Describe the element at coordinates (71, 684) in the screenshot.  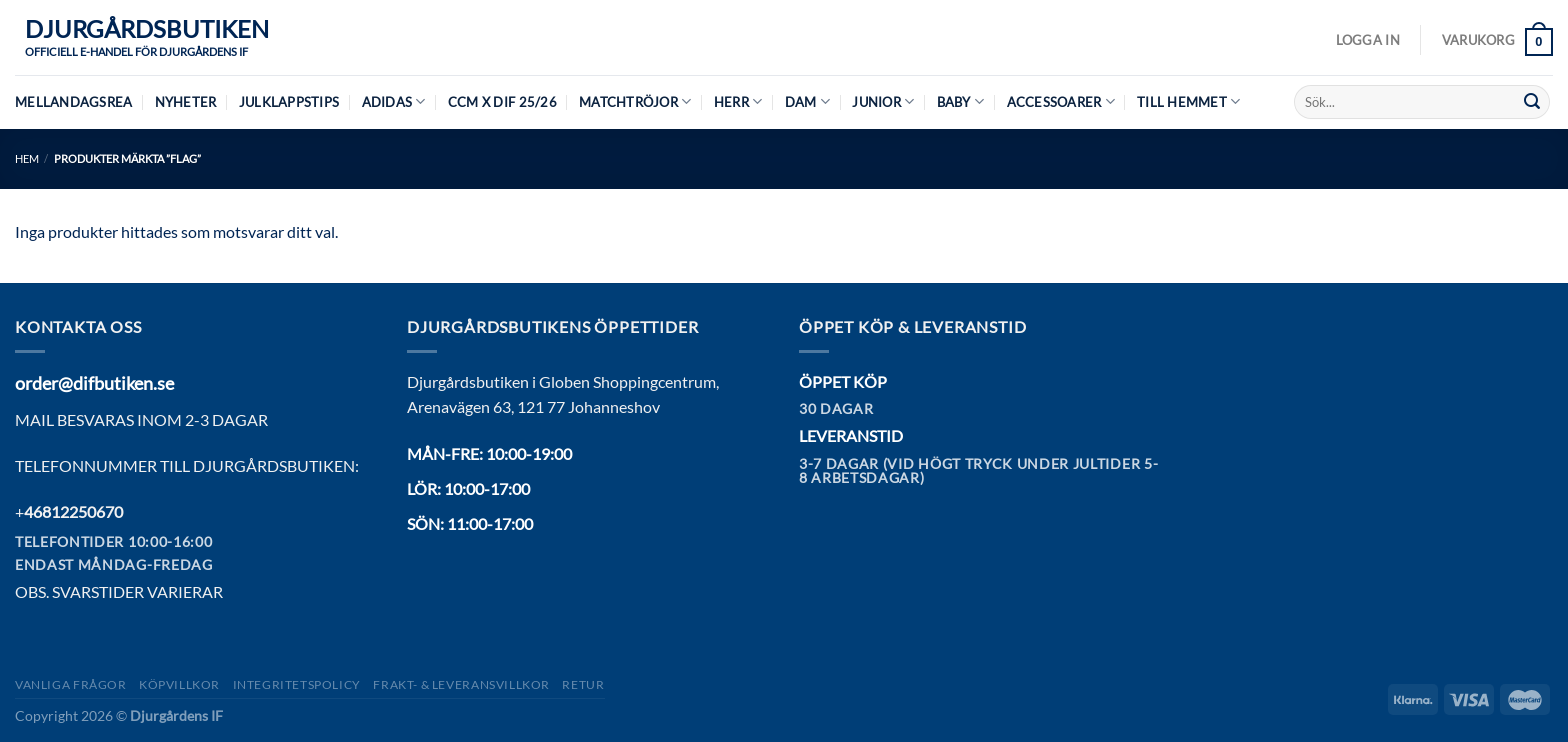
I see `Vanliga frågor` at that location.